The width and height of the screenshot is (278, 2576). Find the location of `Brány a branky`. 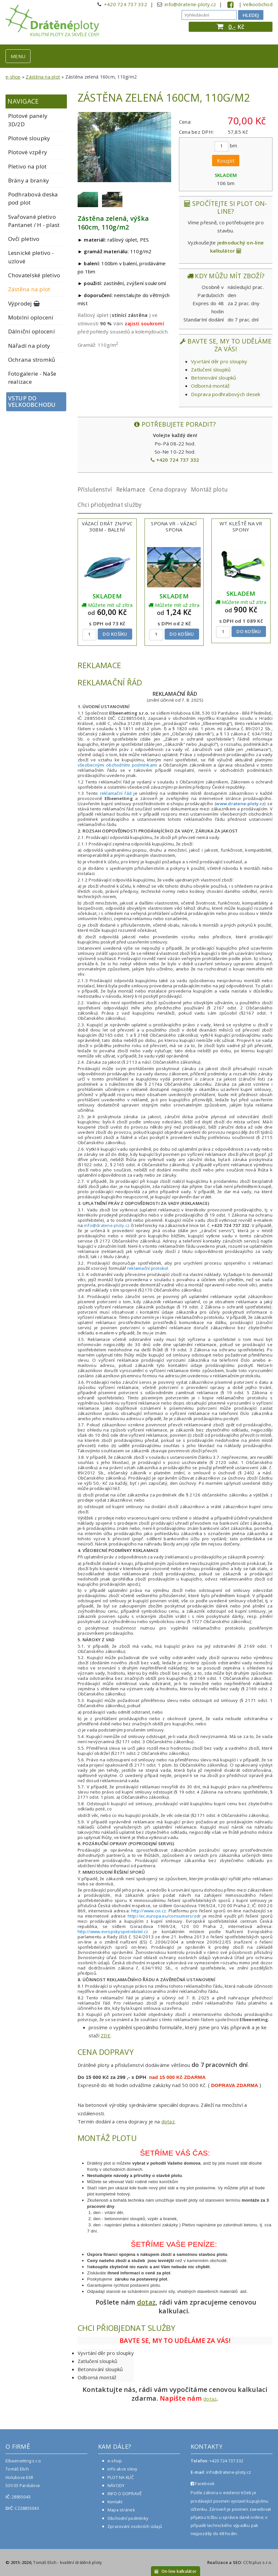

Brány a branky is located at coordinates (28, 180).